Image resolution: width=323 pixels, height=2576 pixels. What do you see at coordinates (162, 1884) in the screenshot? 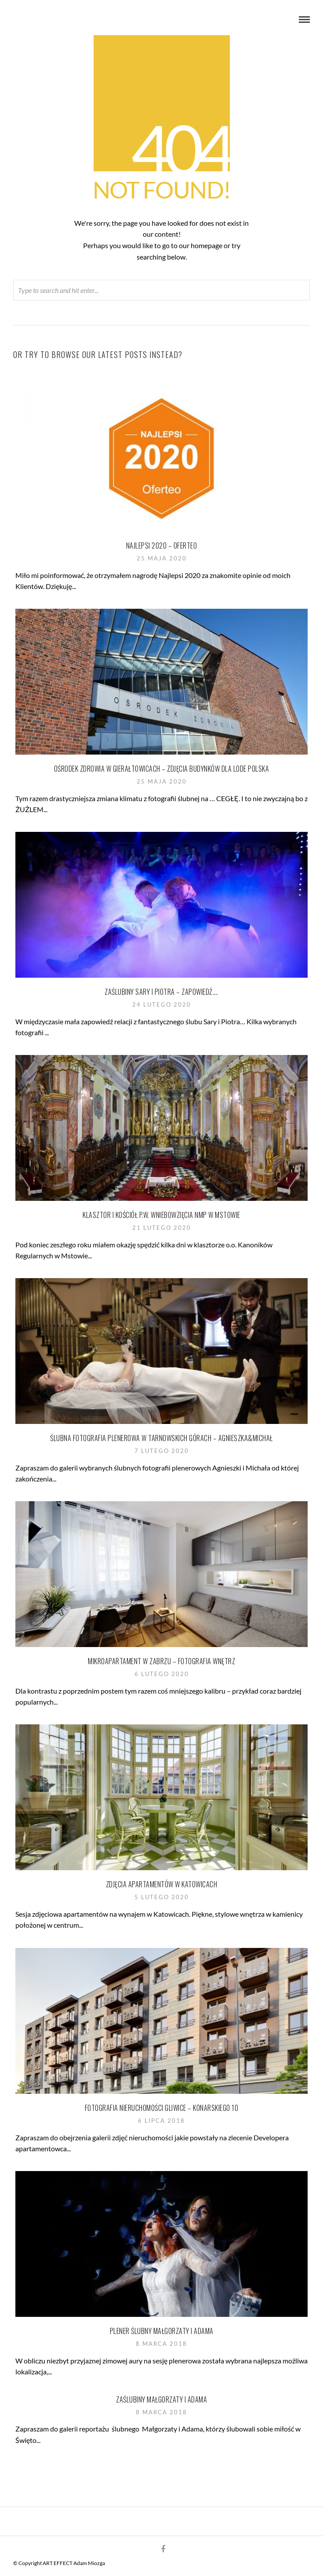
I see `Zdjęcia apartamentów w Katowicach` at bounding box center [162, 1884].